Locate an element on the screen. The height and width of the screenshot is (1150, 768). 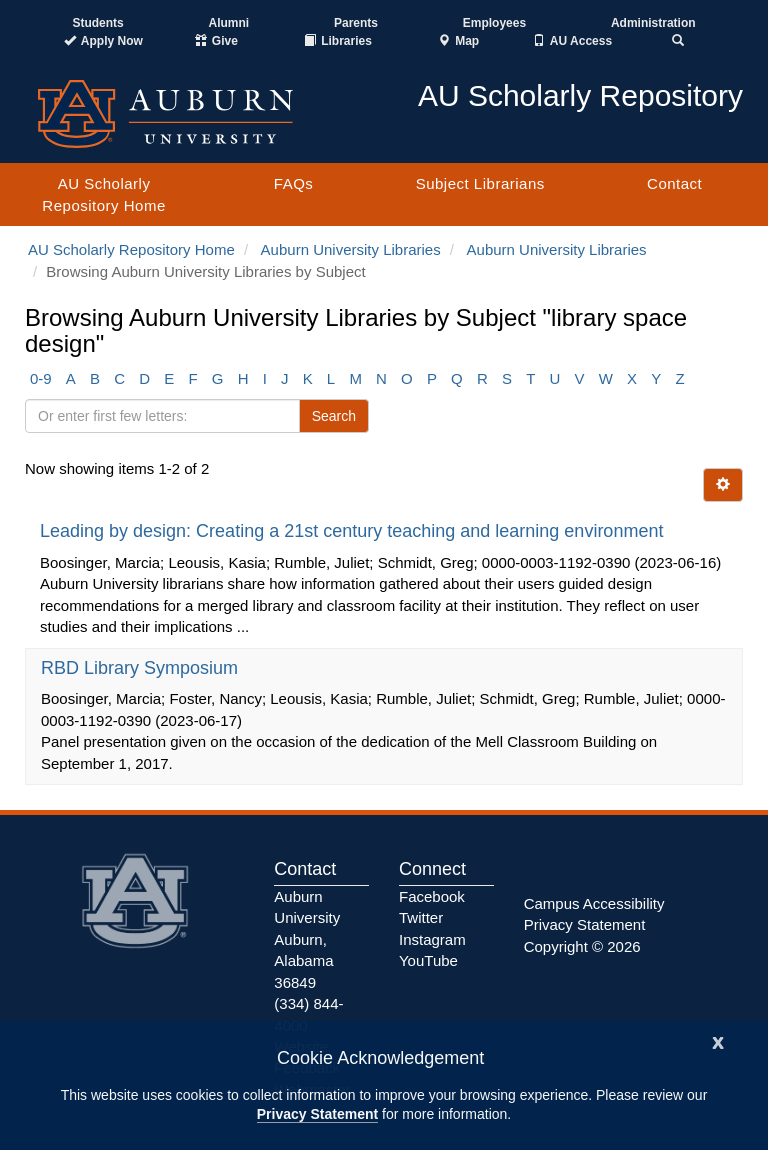
Copyright © 2026 is located at coordinates (582, 946).